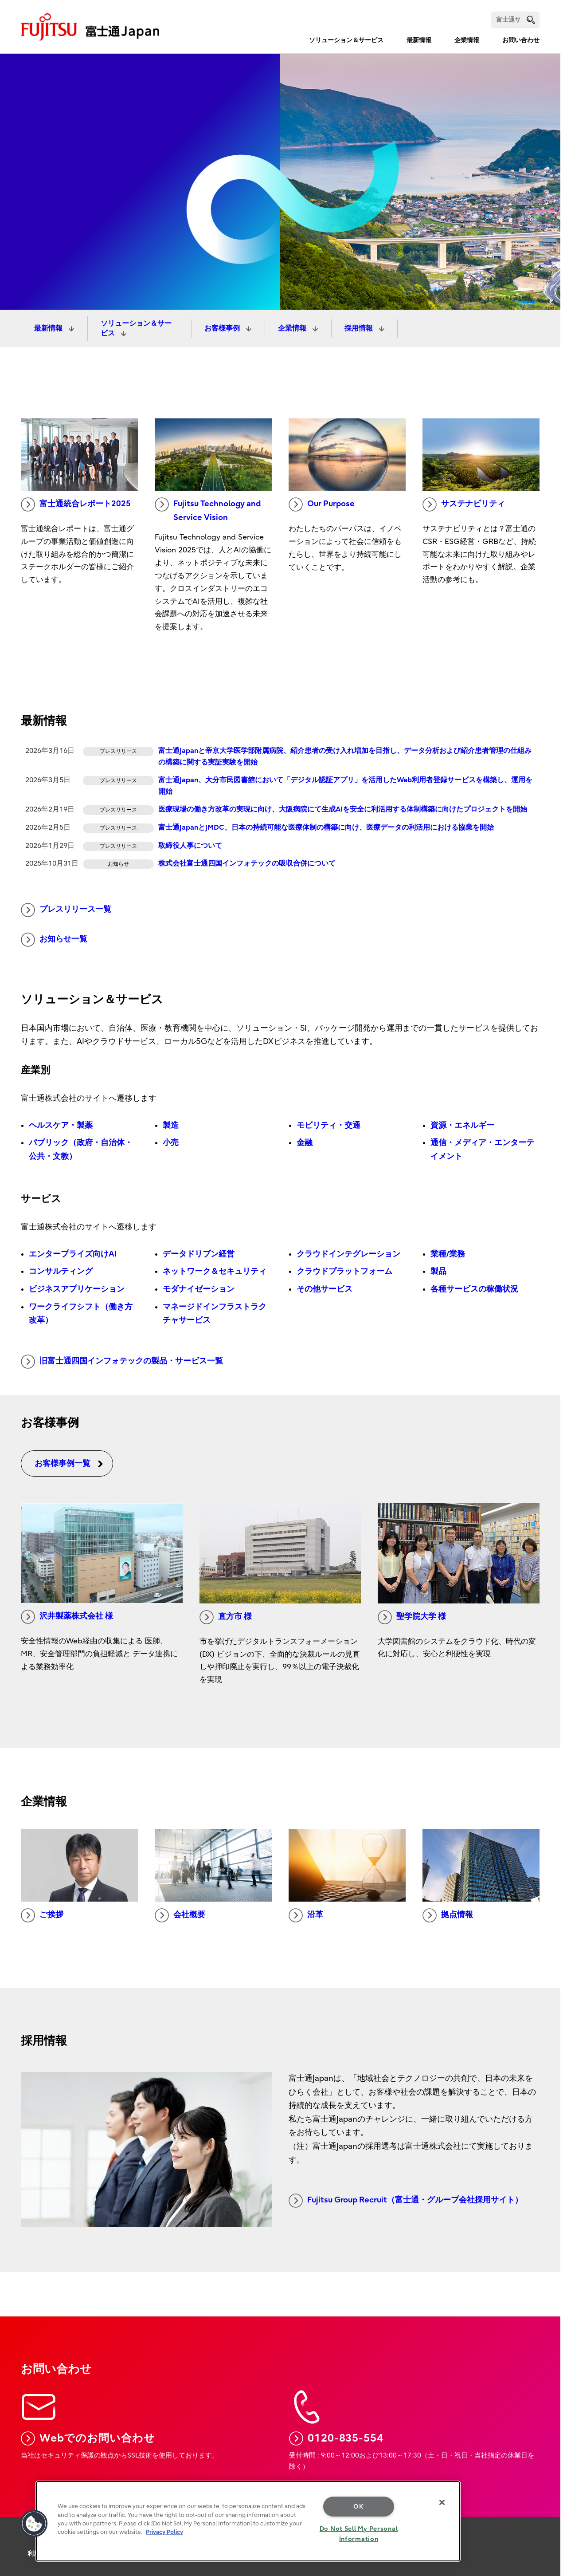 Image resolution: width=567 pixels, height=2576 pixels. Describe the element at coordinates (61, 1271) in the screenshot. I see `コンサルティング` at that location.